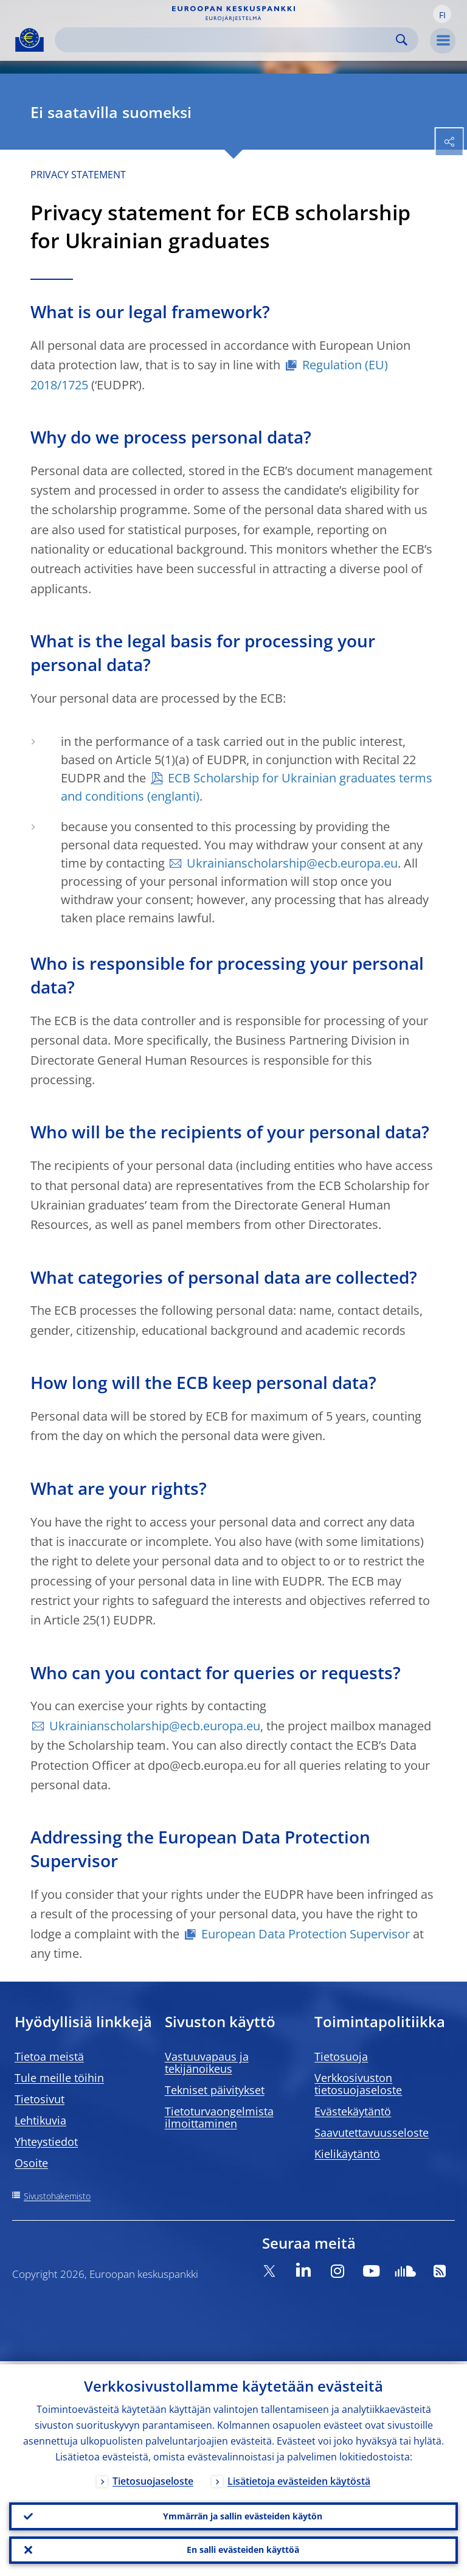 The image size is (467, 2576). Describe the element at coordinates (227, 39) in the screenshot. I see `[Search]` at that location.